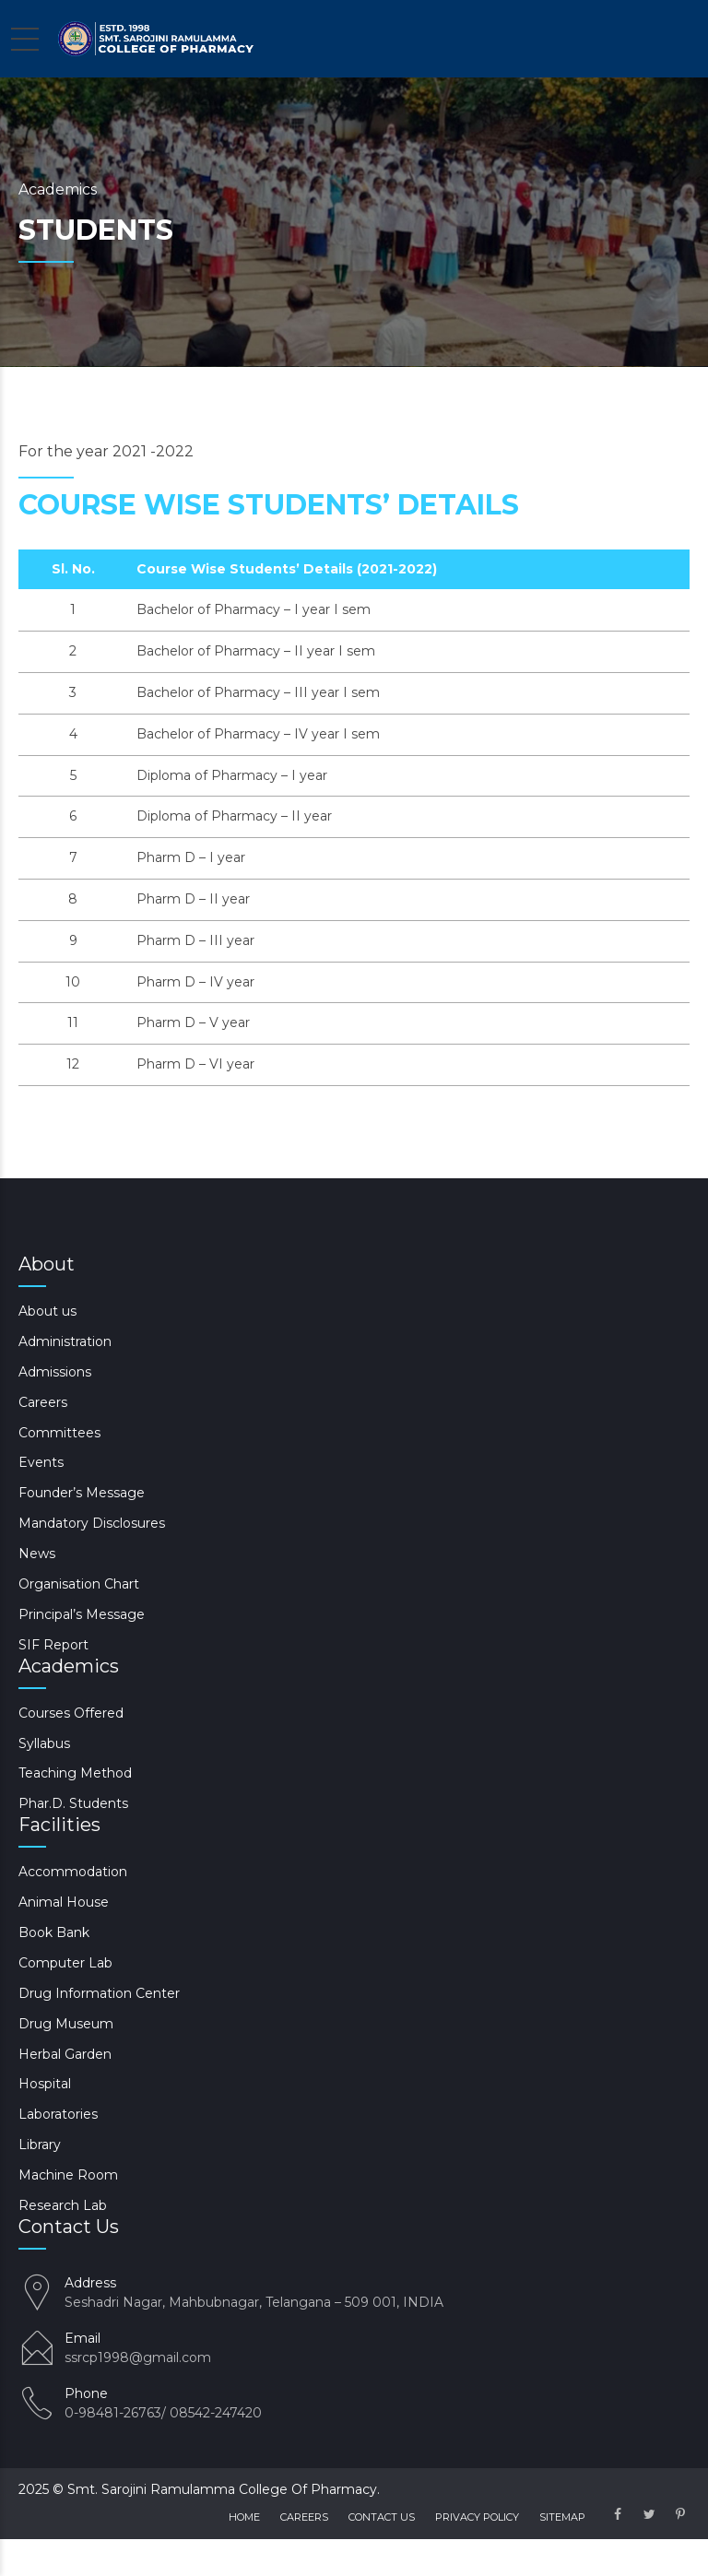 This screenshot has width=708, height=2576. I want to click on Pharm D – V year, so click(193, 1022).